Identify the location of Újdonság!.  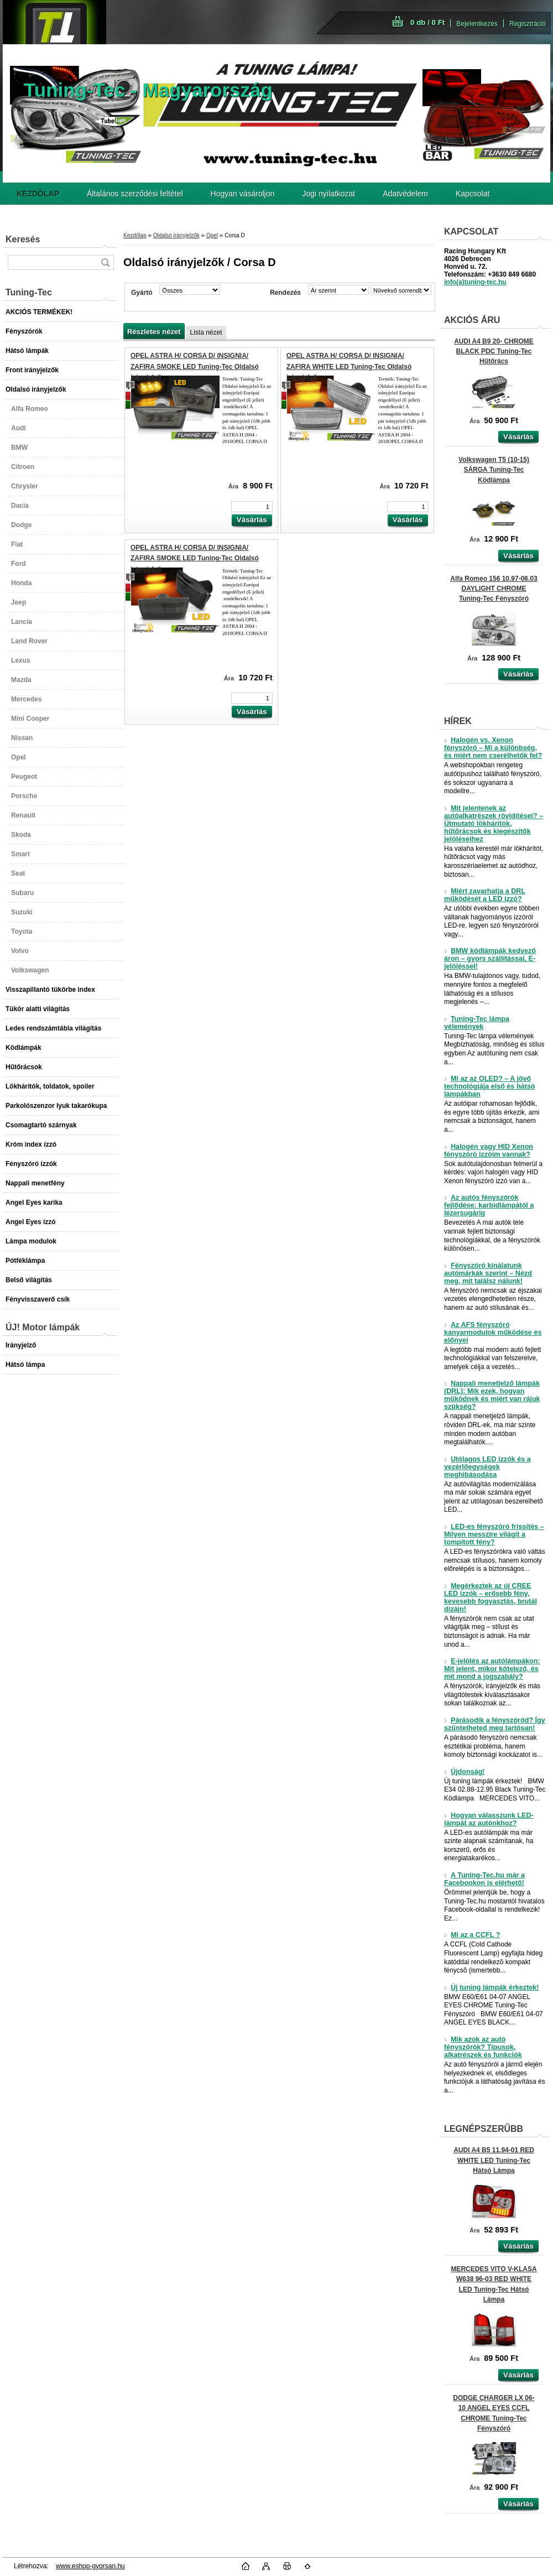
(464, 1772).